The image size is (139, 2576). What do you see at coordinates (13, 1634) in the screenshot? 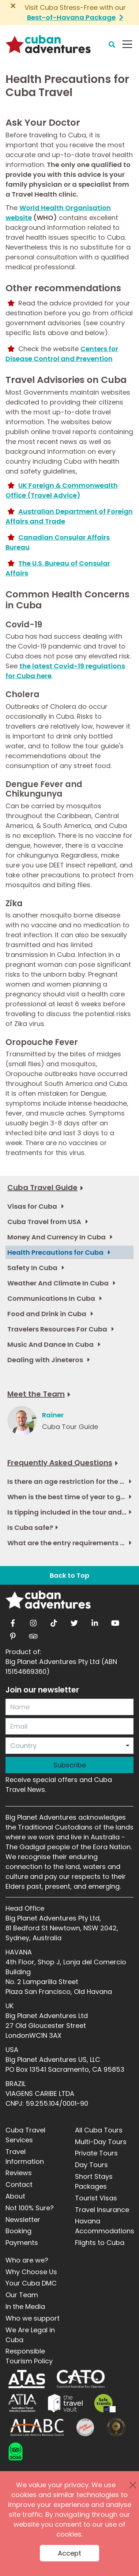
I see `[pinterest]` at bounding box center [13, 1634].